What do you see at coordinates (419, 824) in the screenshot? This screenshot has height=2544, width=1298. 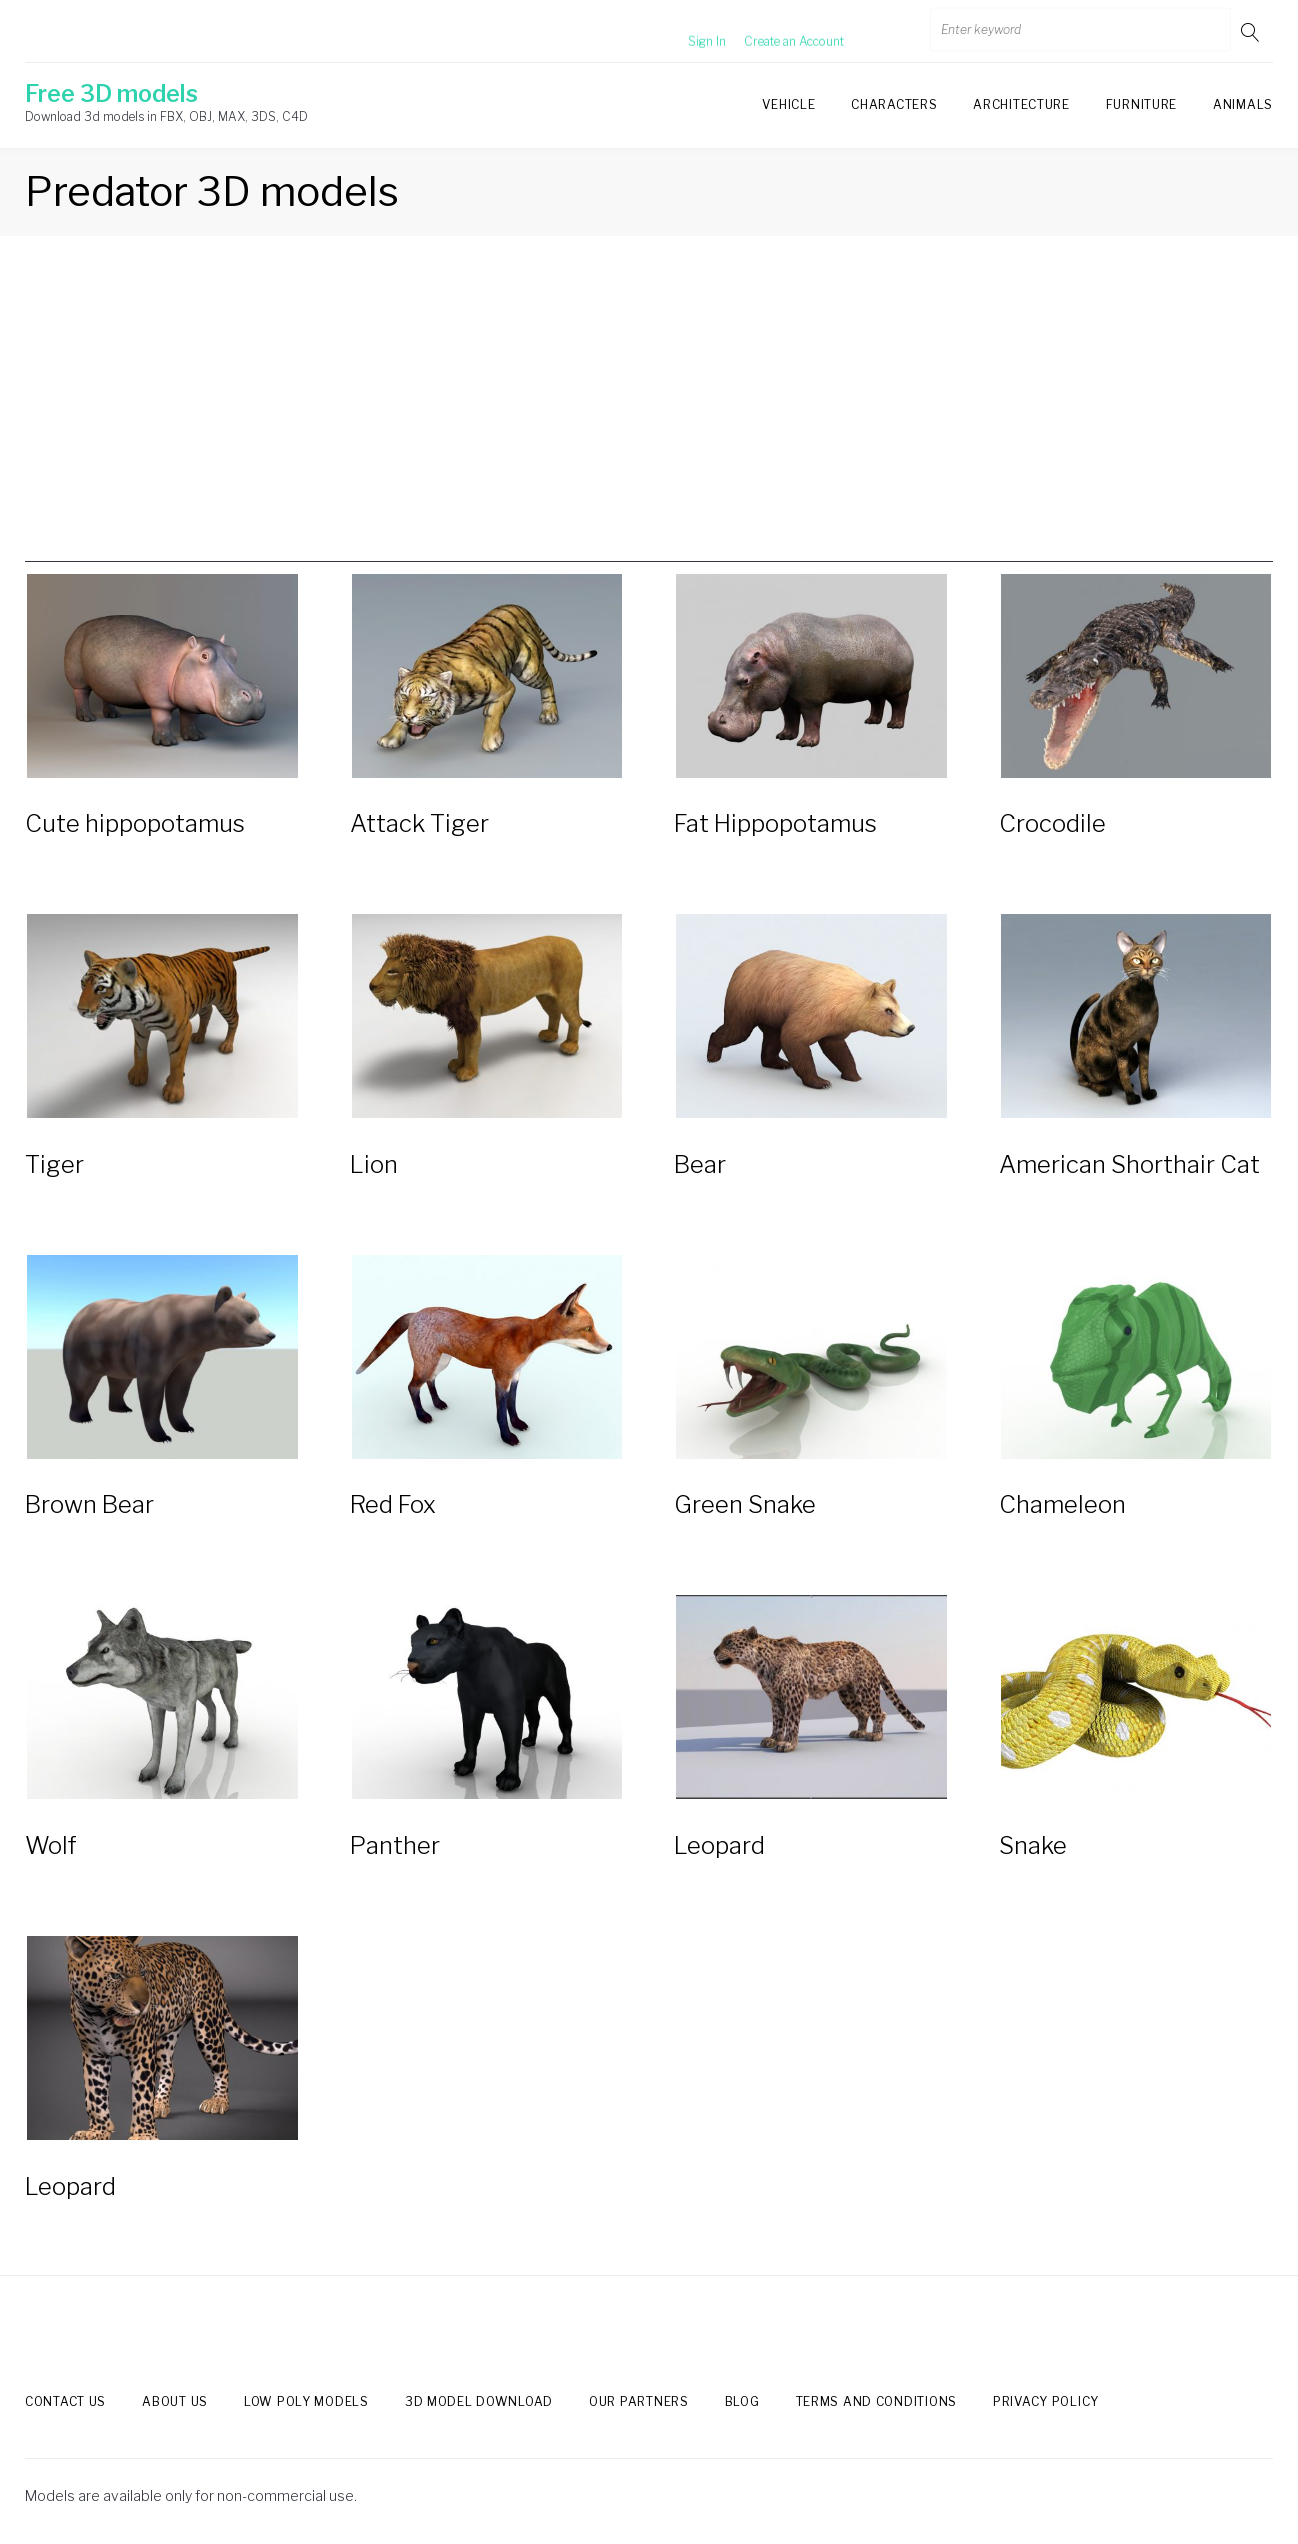 I see `Attack Tiger` at bounding box center [419, 824].